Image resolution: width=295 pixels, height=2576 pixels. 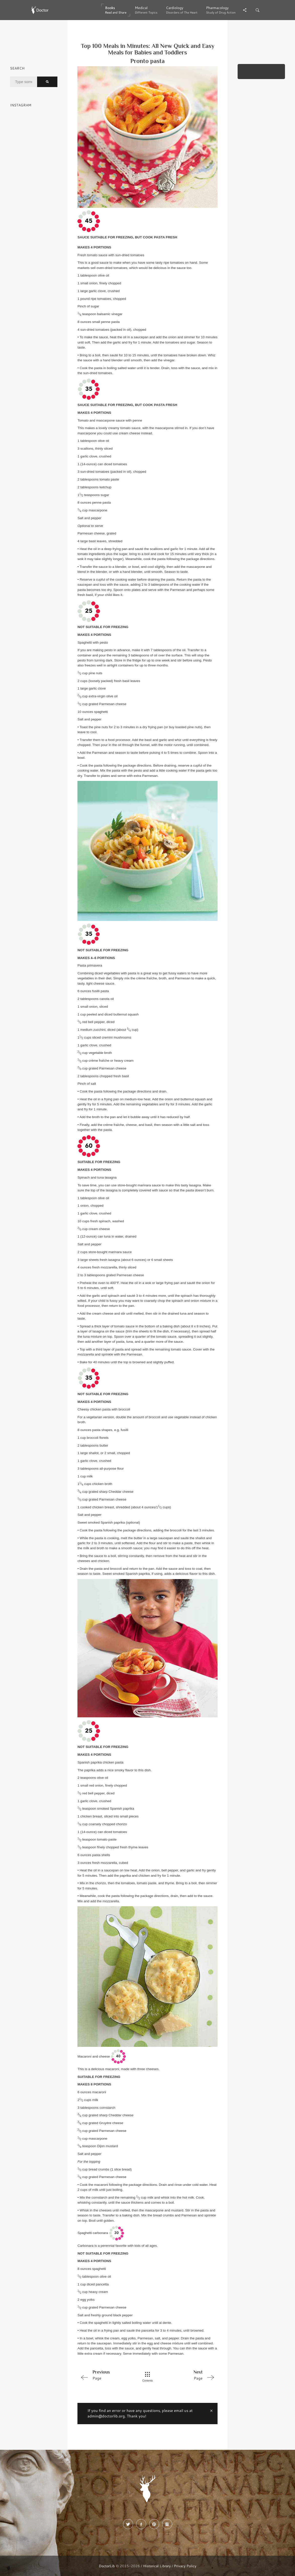 I want to click on Page, so click(x=105, y=2375).